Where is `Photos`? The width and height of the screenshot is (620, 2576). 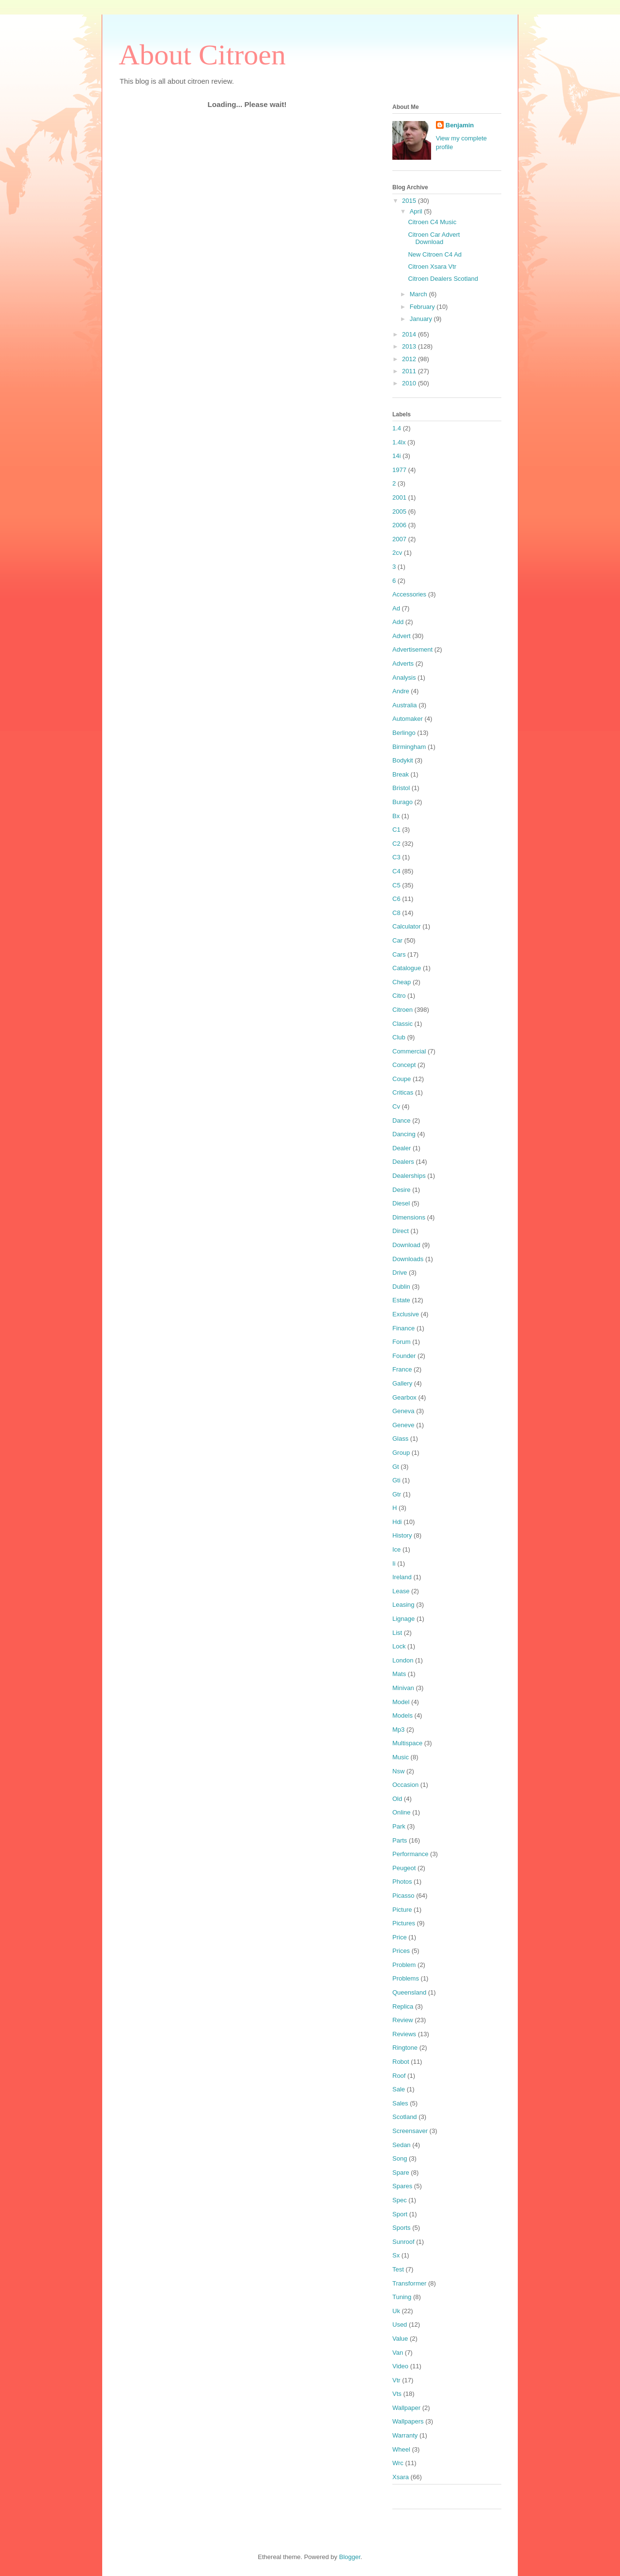 Photos is located at coordinates (402, 1881).